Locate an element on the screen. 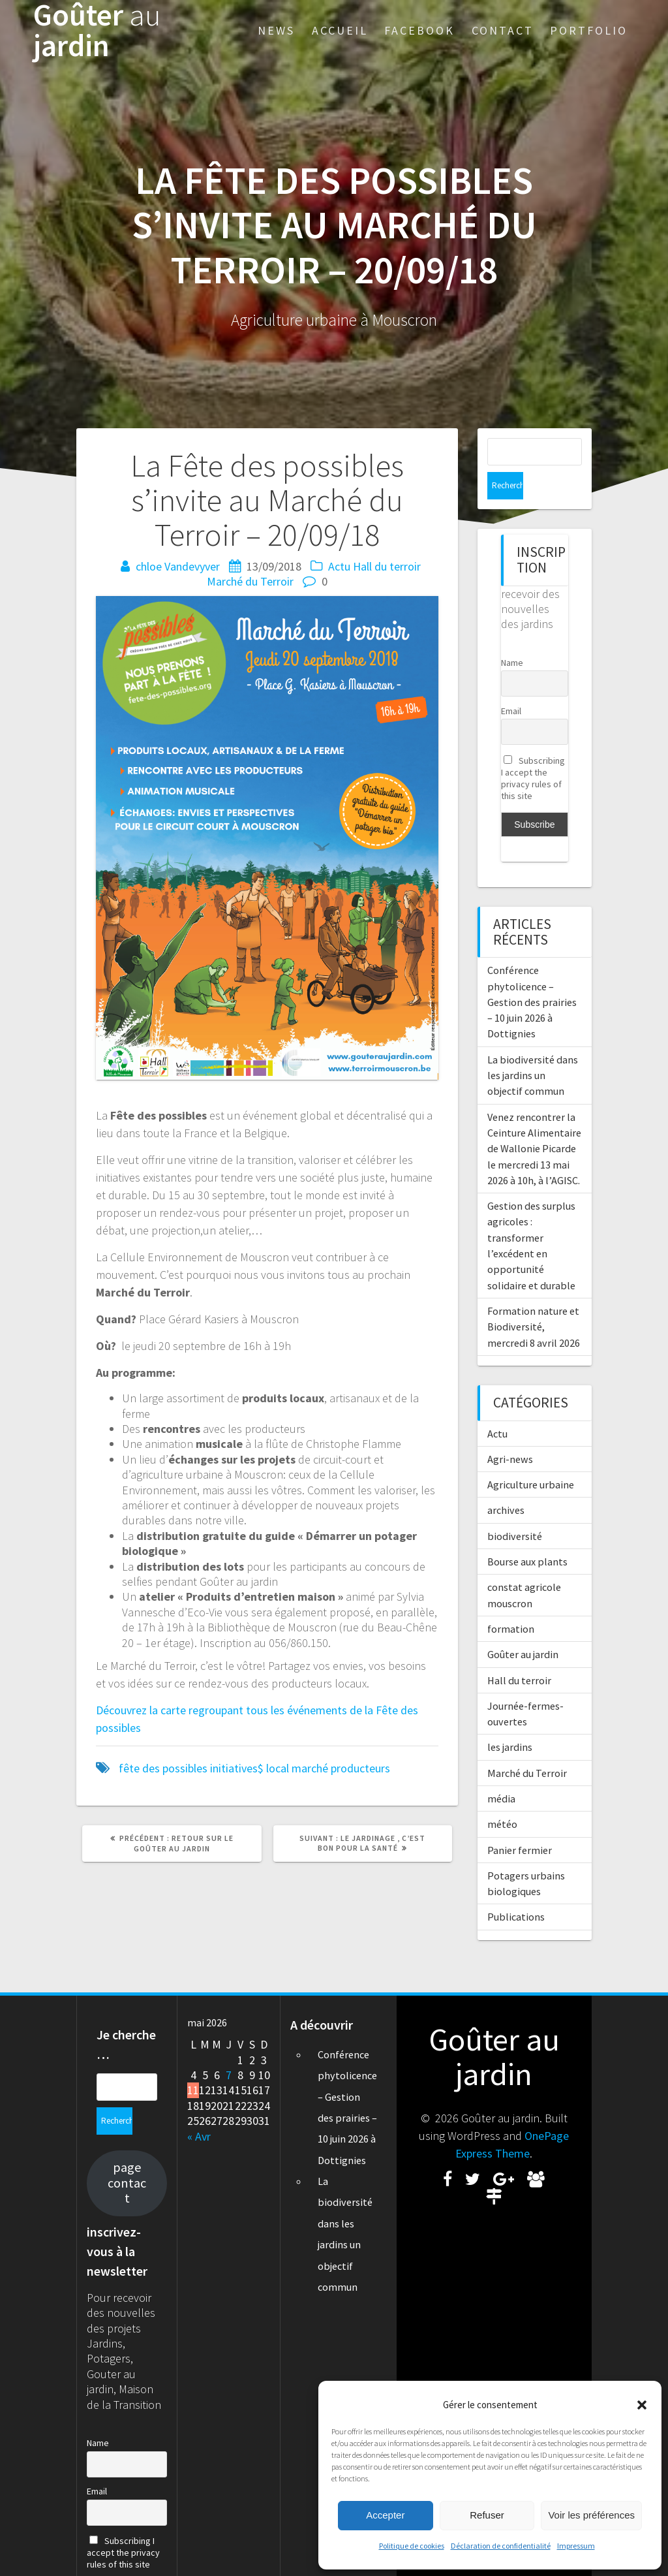  Accepter is located at coordinates (385, 2515).